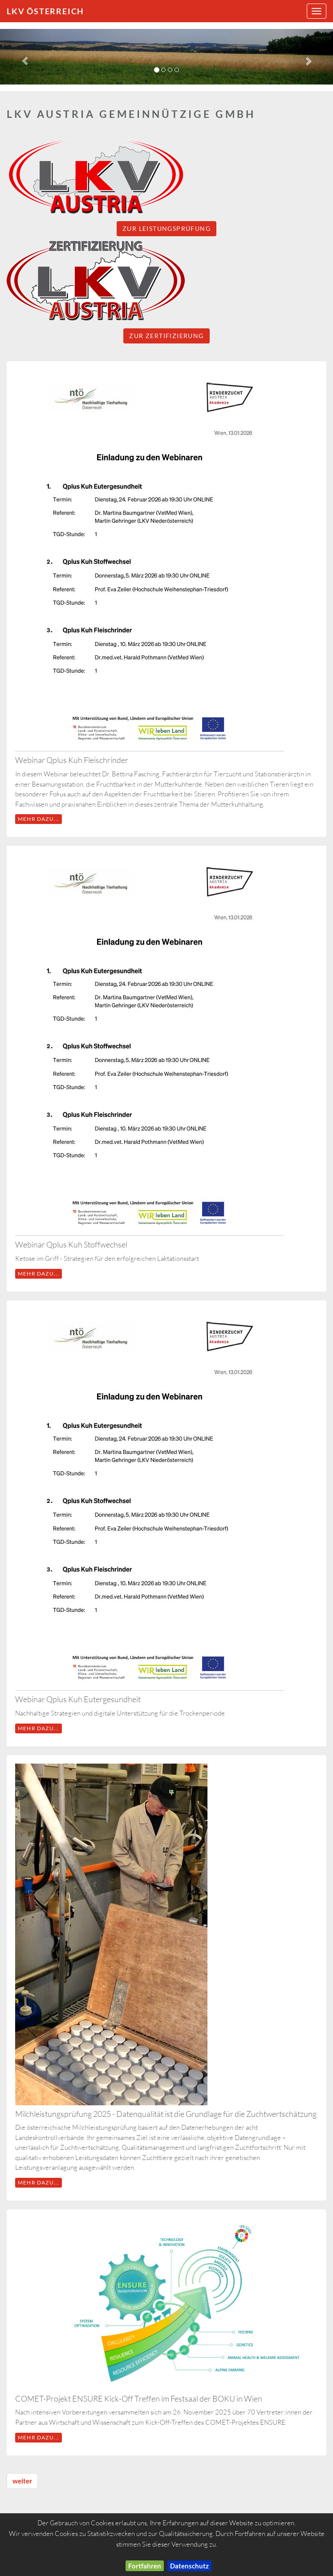 The image size is (333, 2576). What do you see at coordinates (166, 228) in the screenshot?
I see `Zur Leistungsprüfung` at bounding box center [166, 228].